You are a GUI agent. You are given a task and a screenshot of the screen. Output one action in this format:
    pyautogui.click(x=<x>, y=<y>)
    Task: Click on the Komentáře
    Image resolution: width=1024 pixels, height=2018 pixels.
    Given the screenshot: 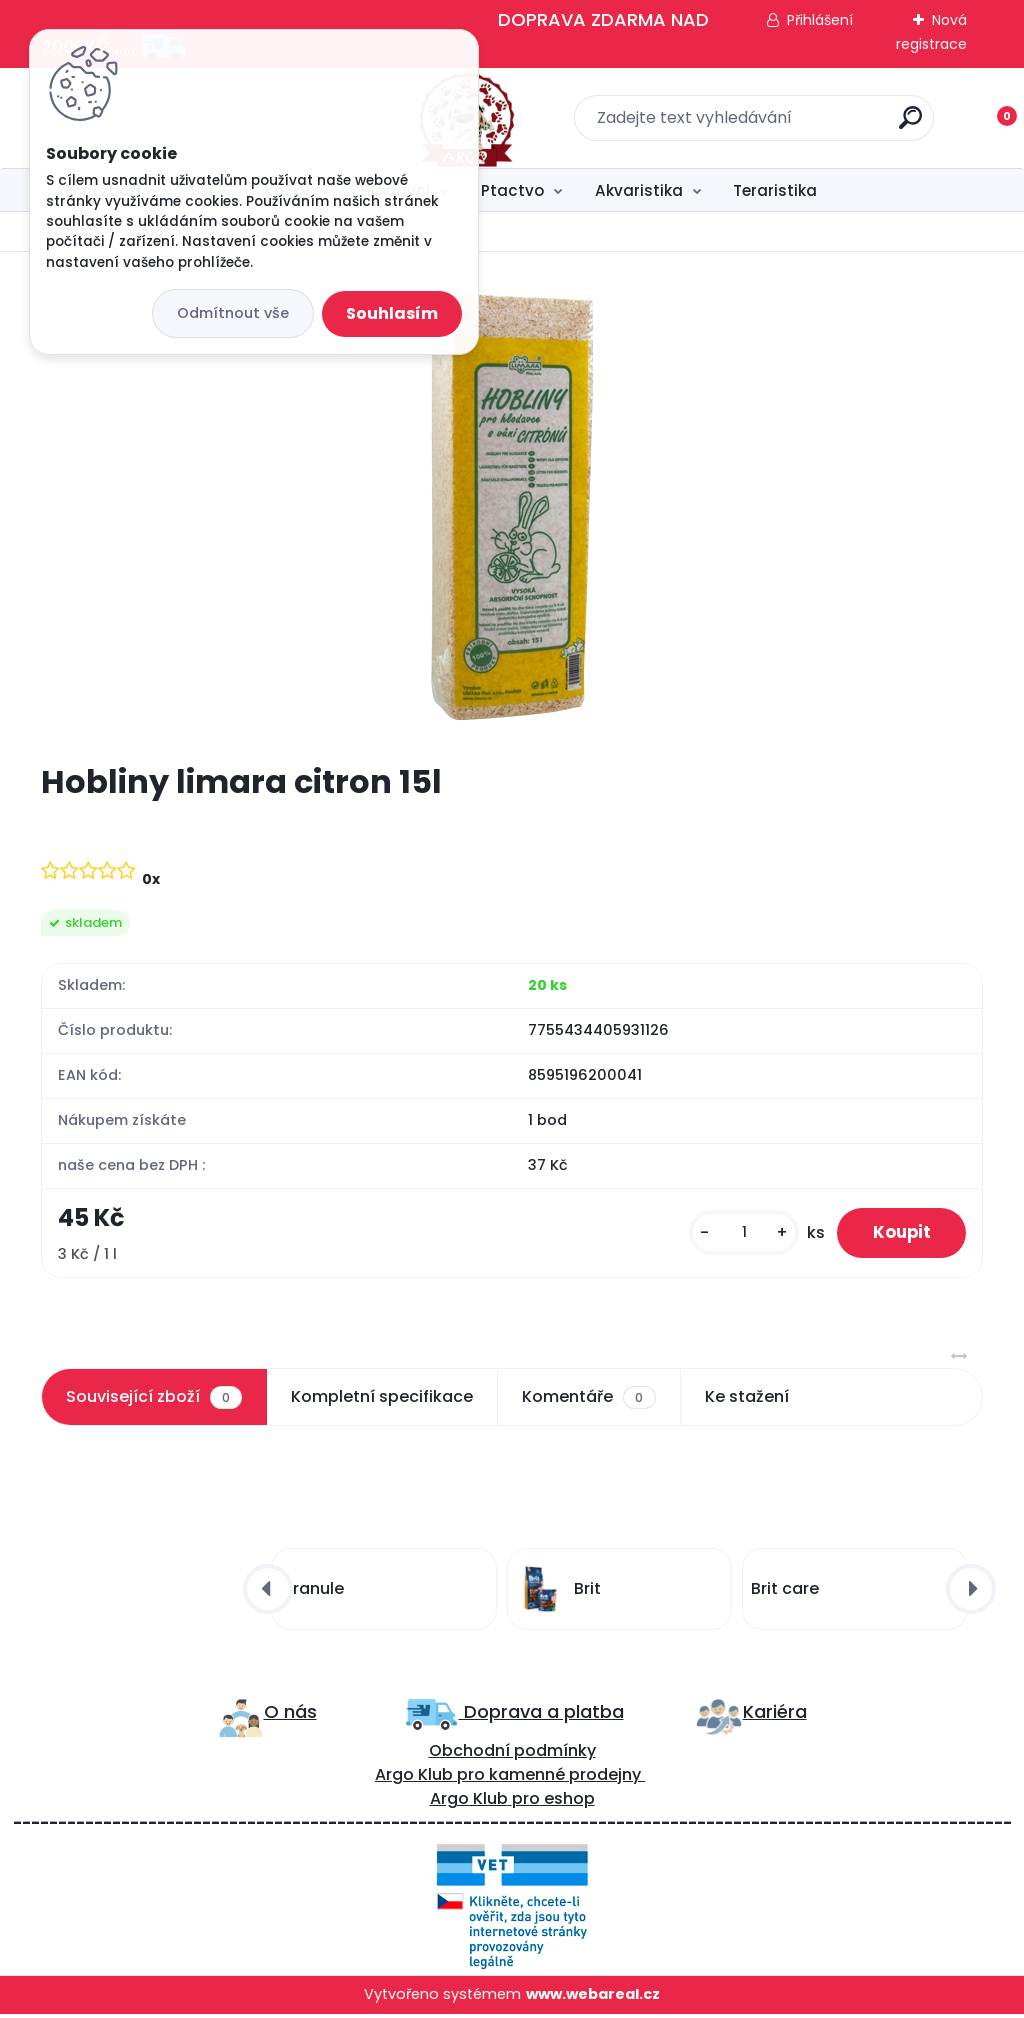 What is the action you would take?
    pyautogui.click(x=588, y=1401)
    